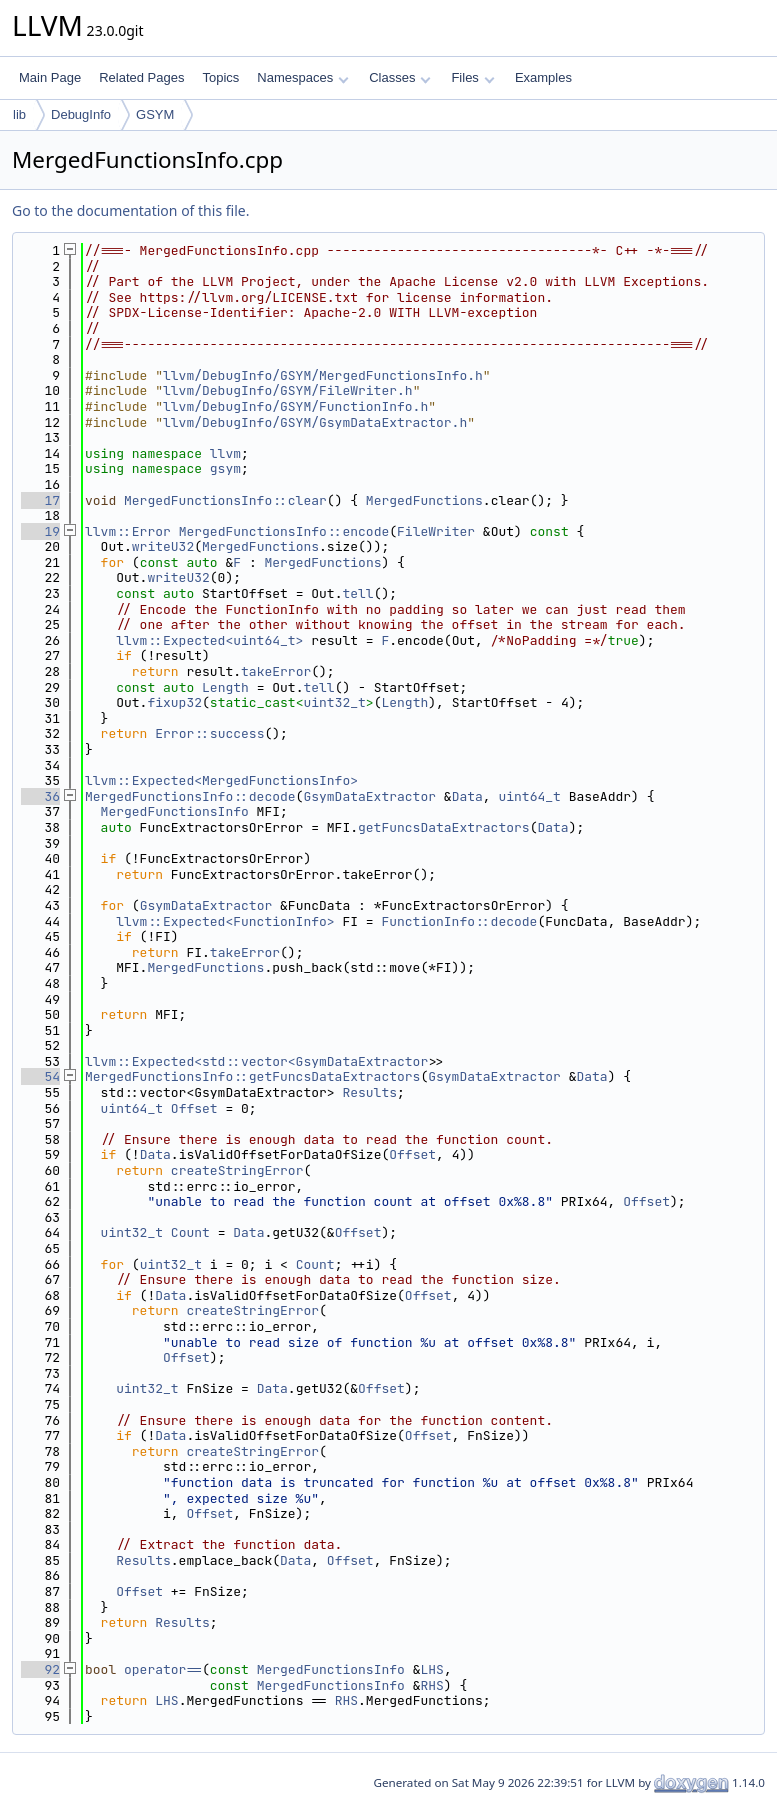  What do you see at coordinates (237, 1170) in the screenshot?
I see `createStringError` at bounding box center [237, 1170].